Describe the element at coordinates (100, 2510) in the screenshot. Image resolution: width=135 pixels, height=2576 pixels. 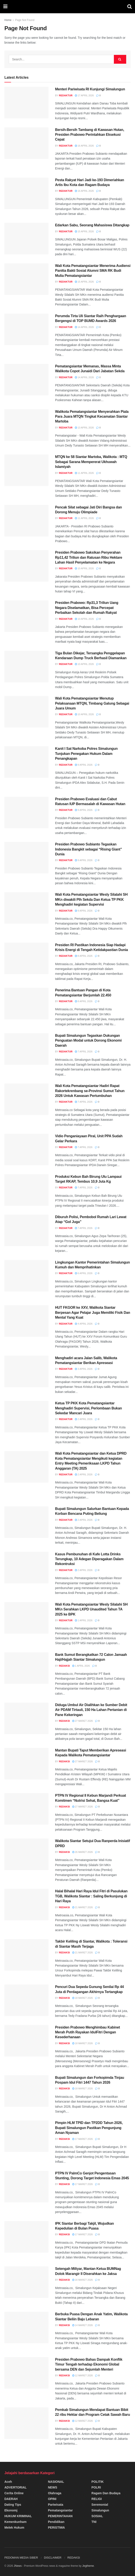
I see `Simalungun` at that location.